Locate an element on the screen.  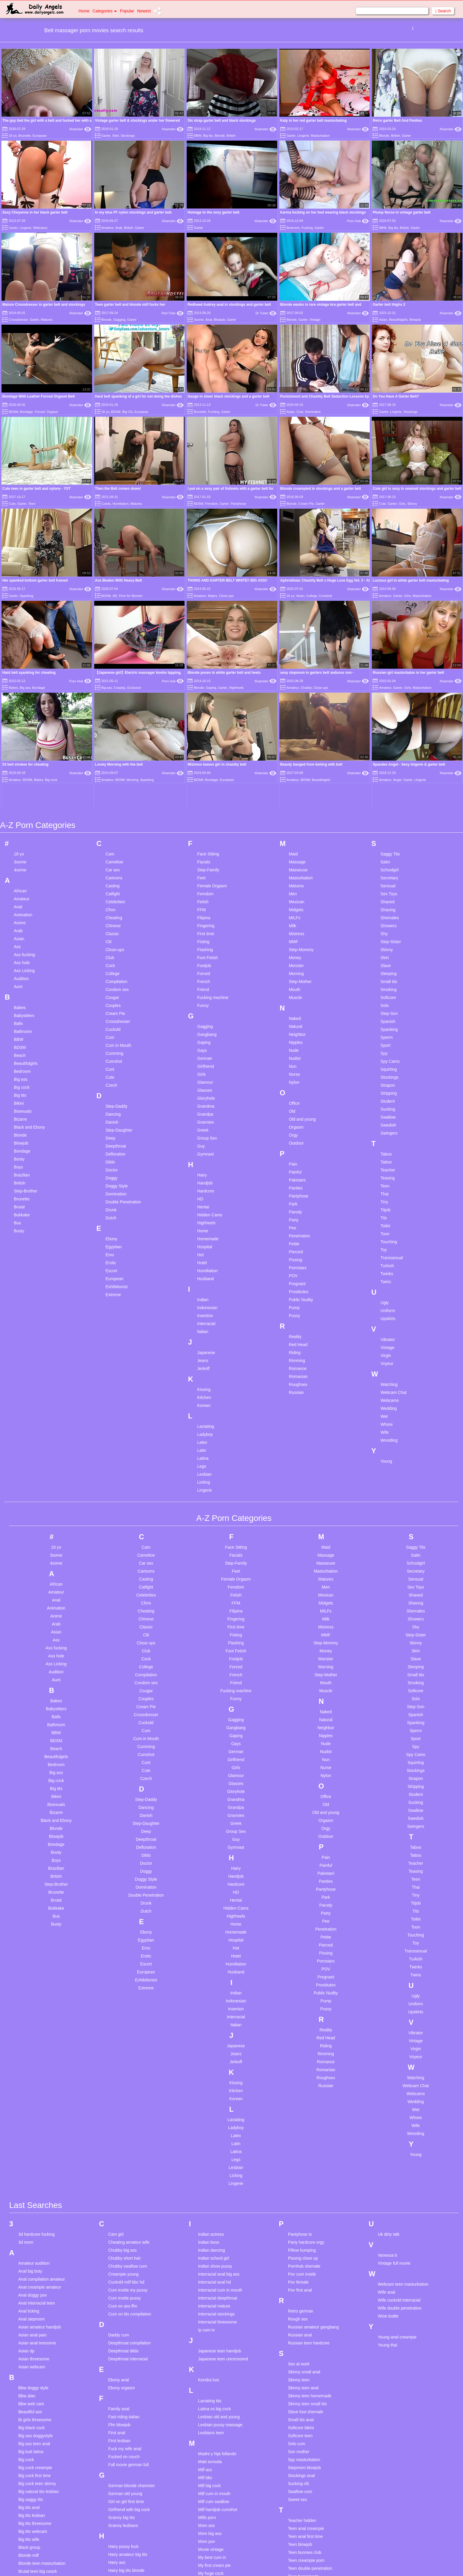
Casting is located at coordinates (112, 706).